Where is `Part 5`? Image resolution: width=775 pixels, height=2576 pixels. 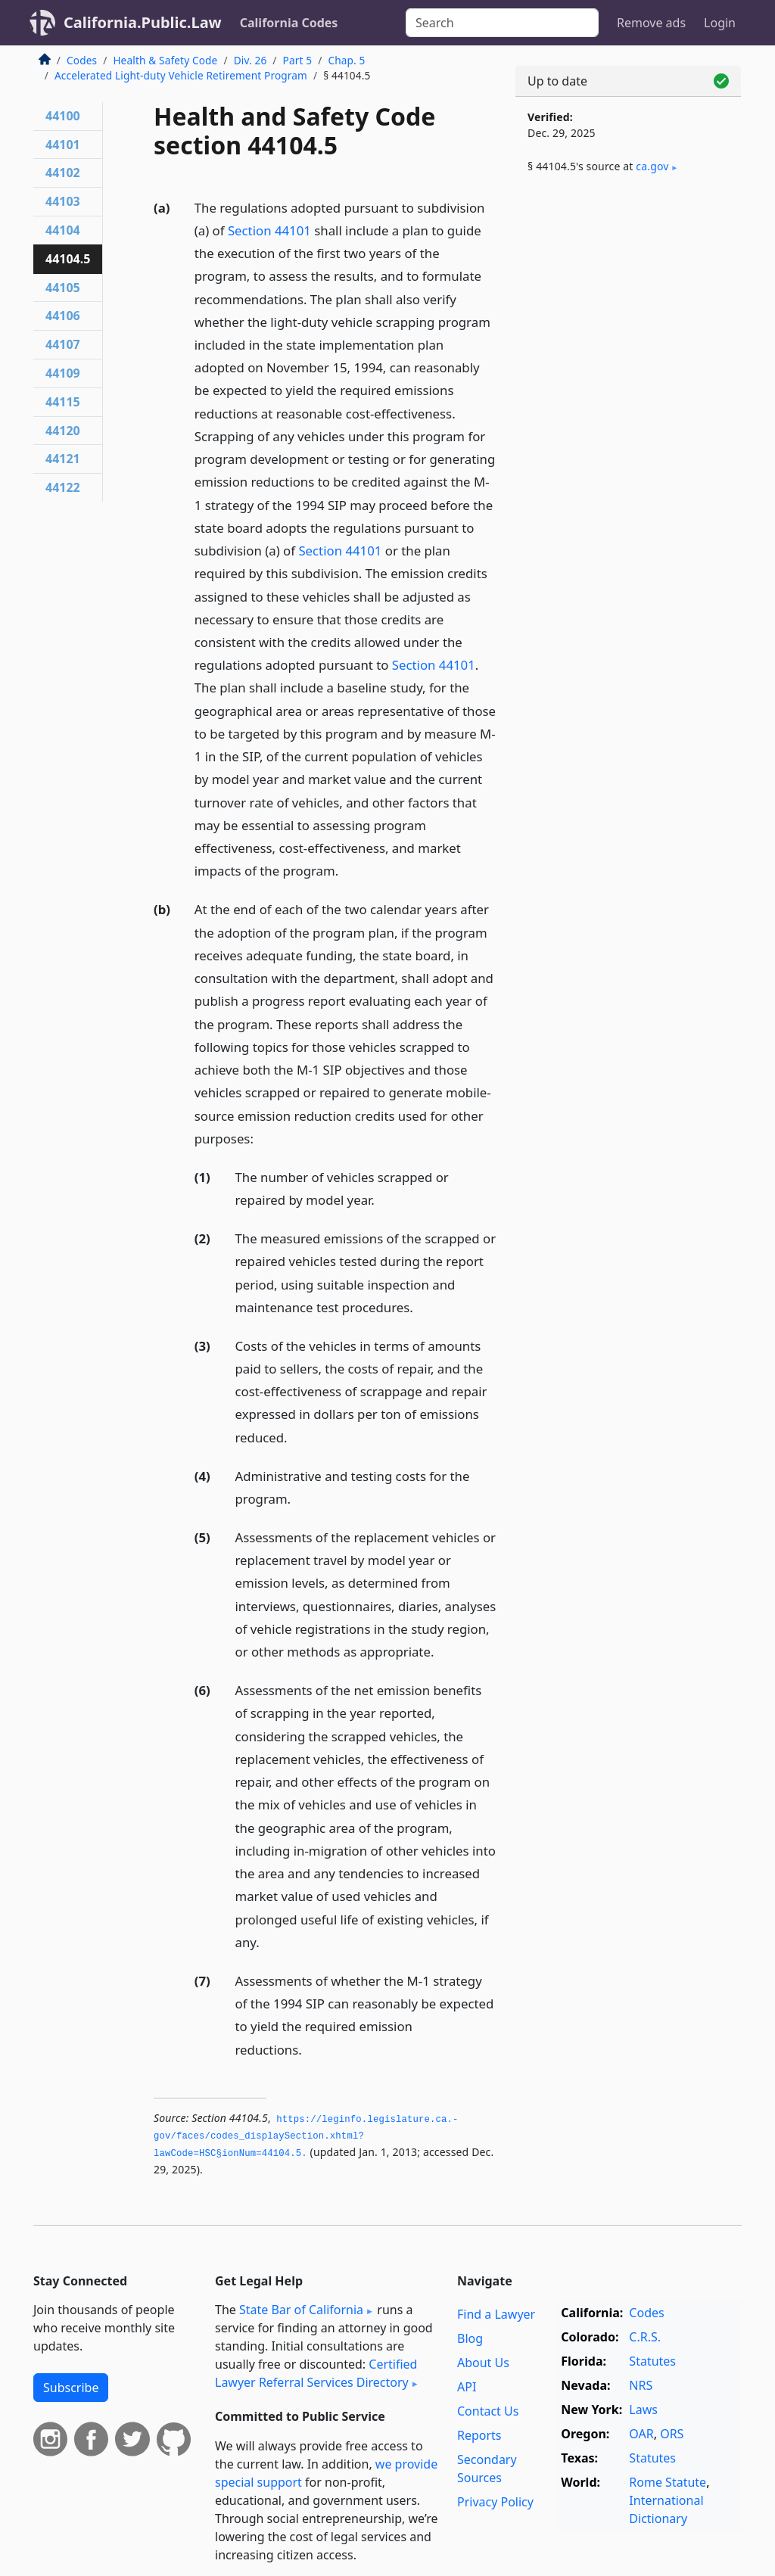 Part 5 is located at coordinates (298, 60).